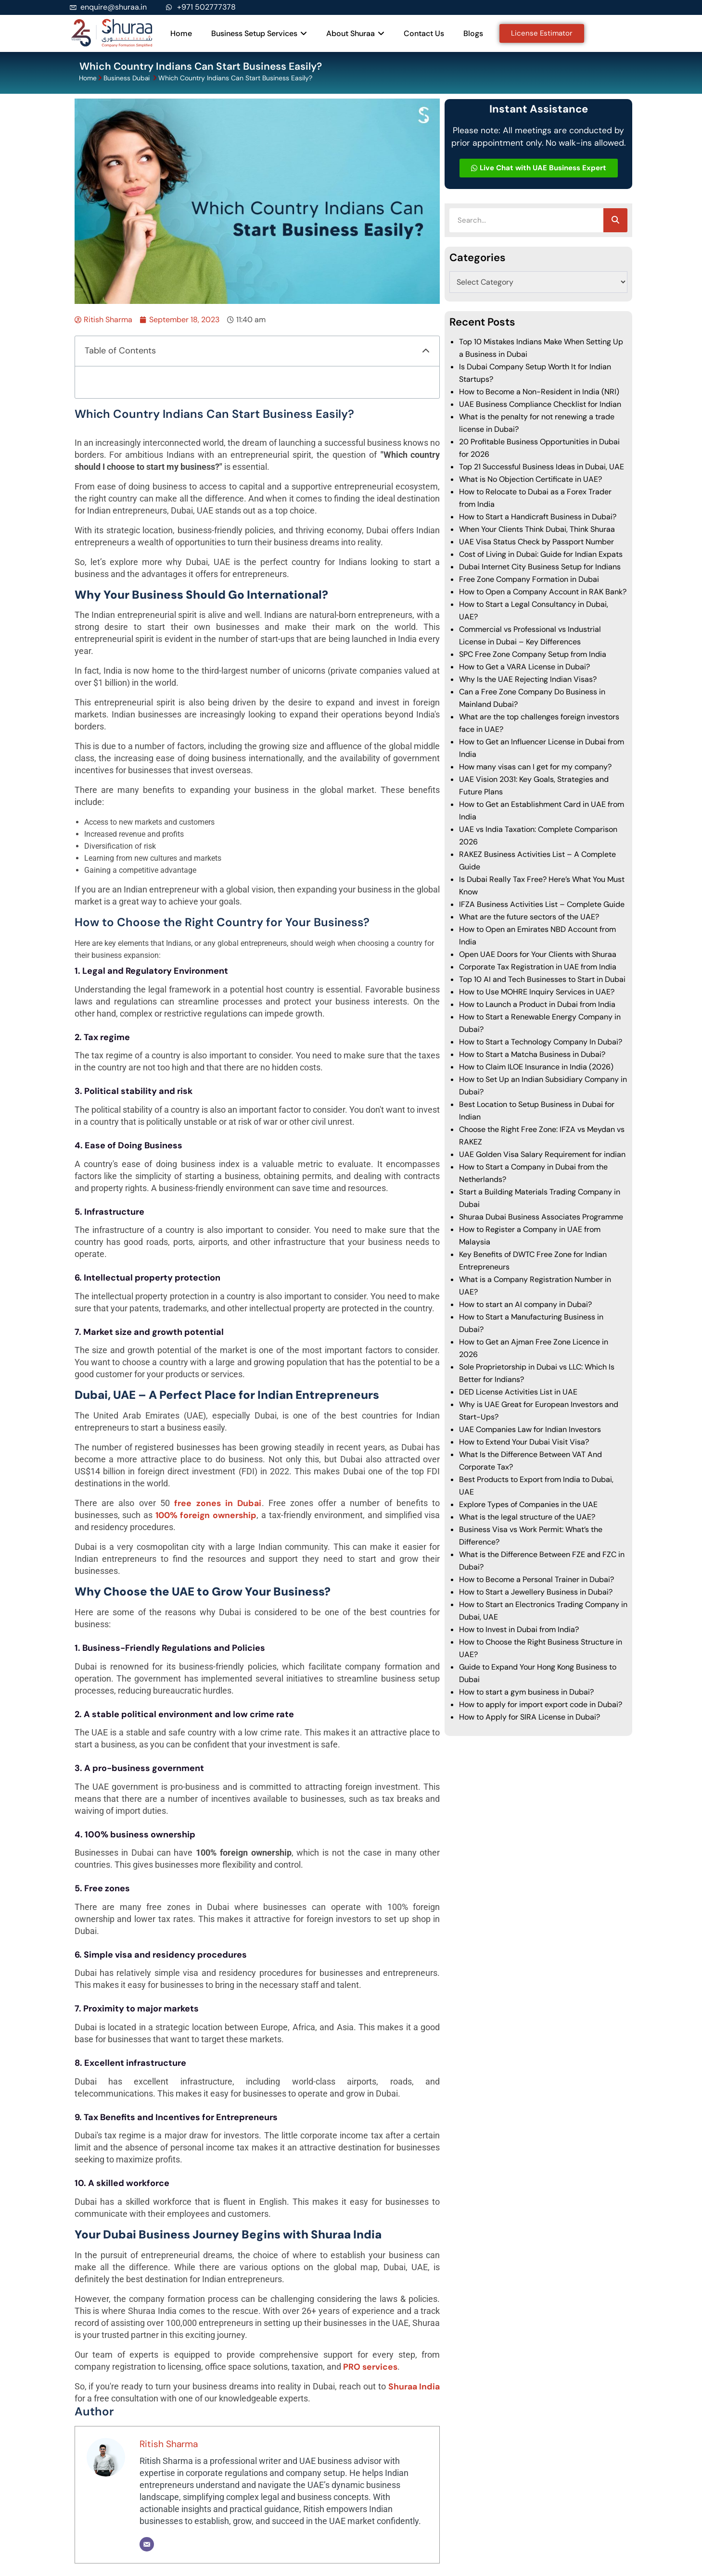 Image resolution: width=702 pixels, height=2576 pixels. Describe the element at coordinates (414, 2386) in the screenshot. I see `Shuraa India` at that location.